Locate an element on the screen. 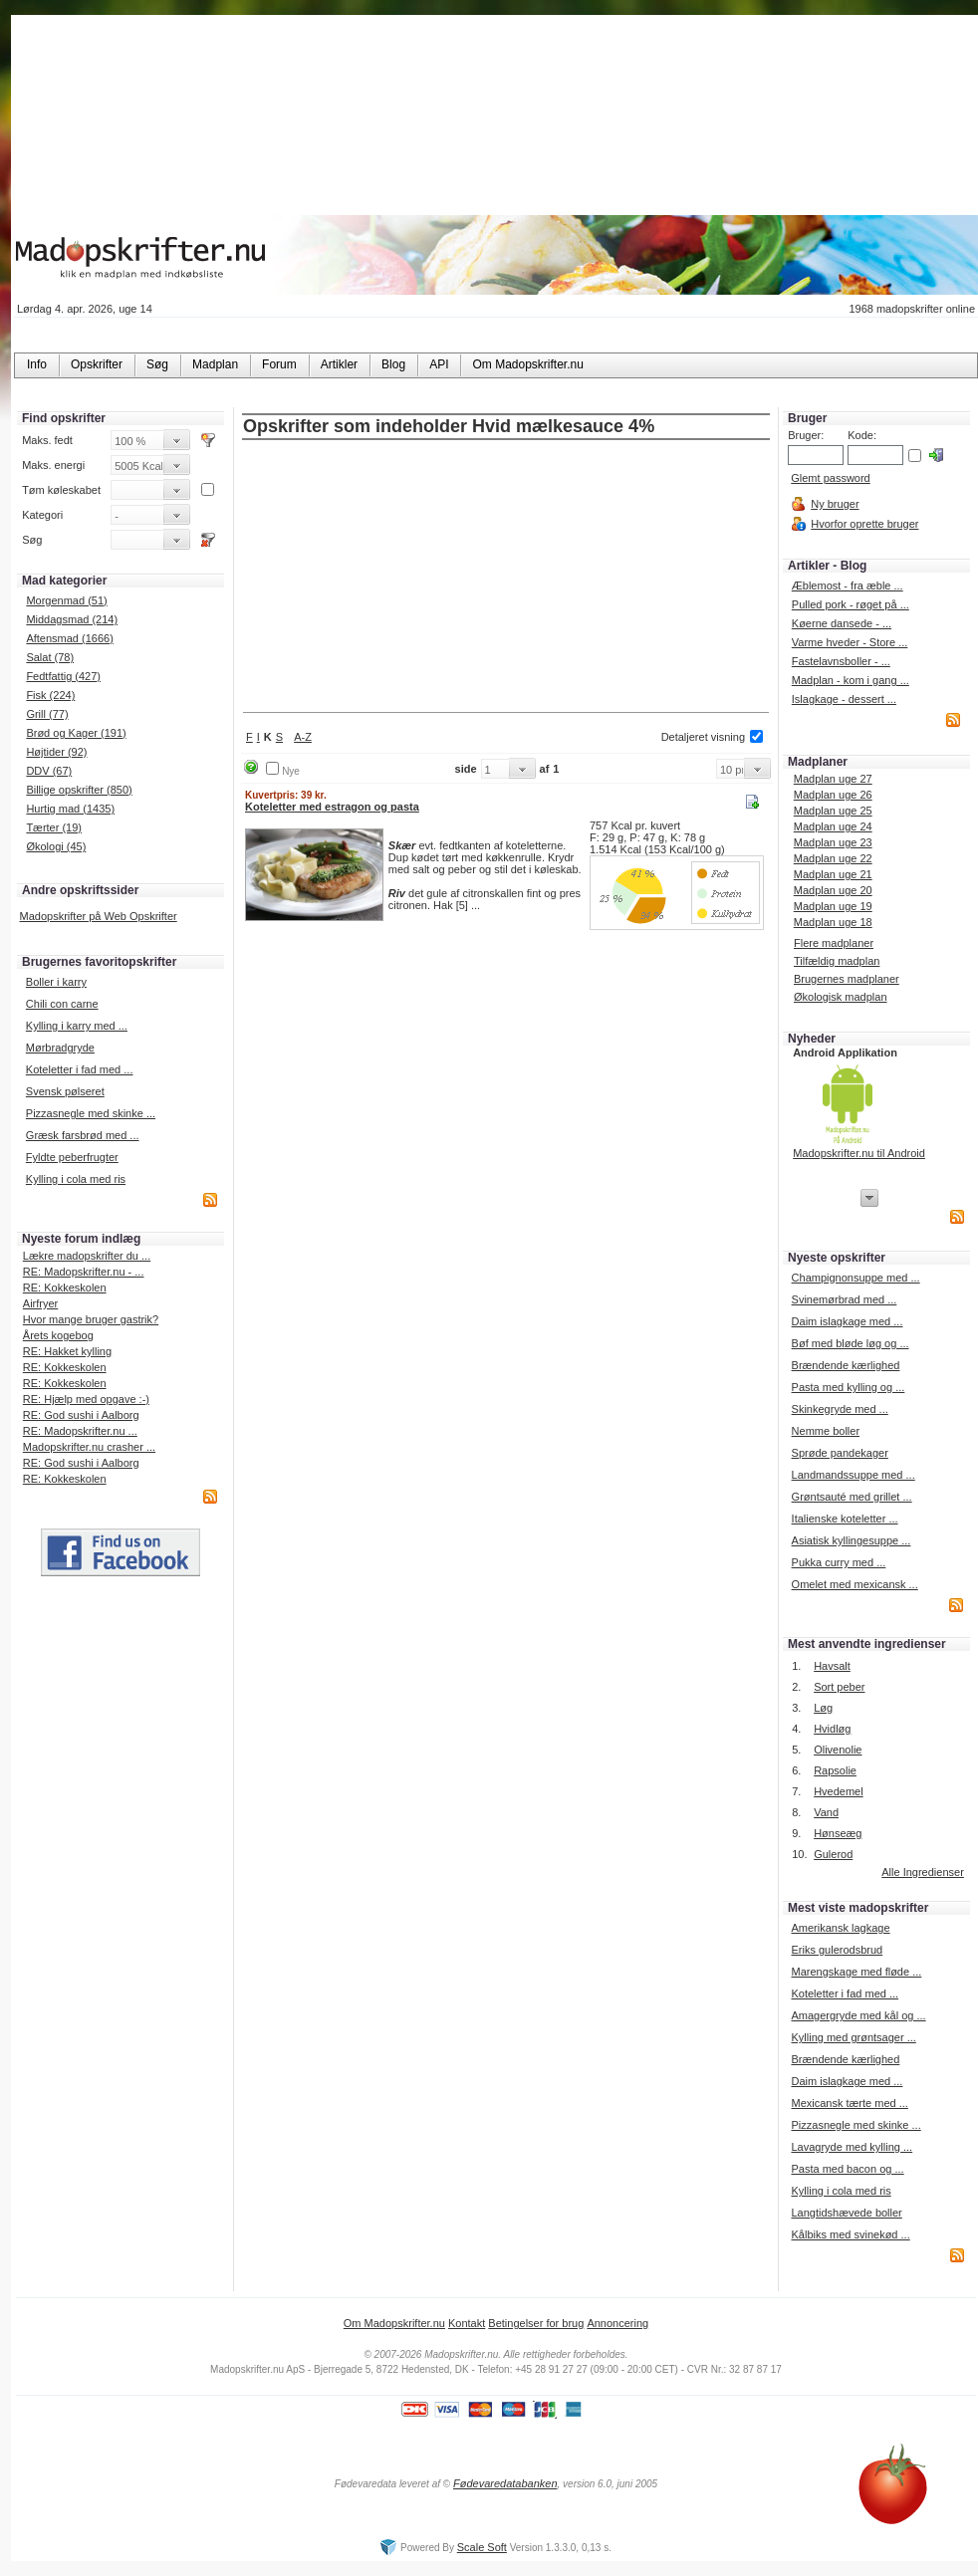 This screenshot has height=2576, width=978. A-Z is located at coordinates (303, 737).